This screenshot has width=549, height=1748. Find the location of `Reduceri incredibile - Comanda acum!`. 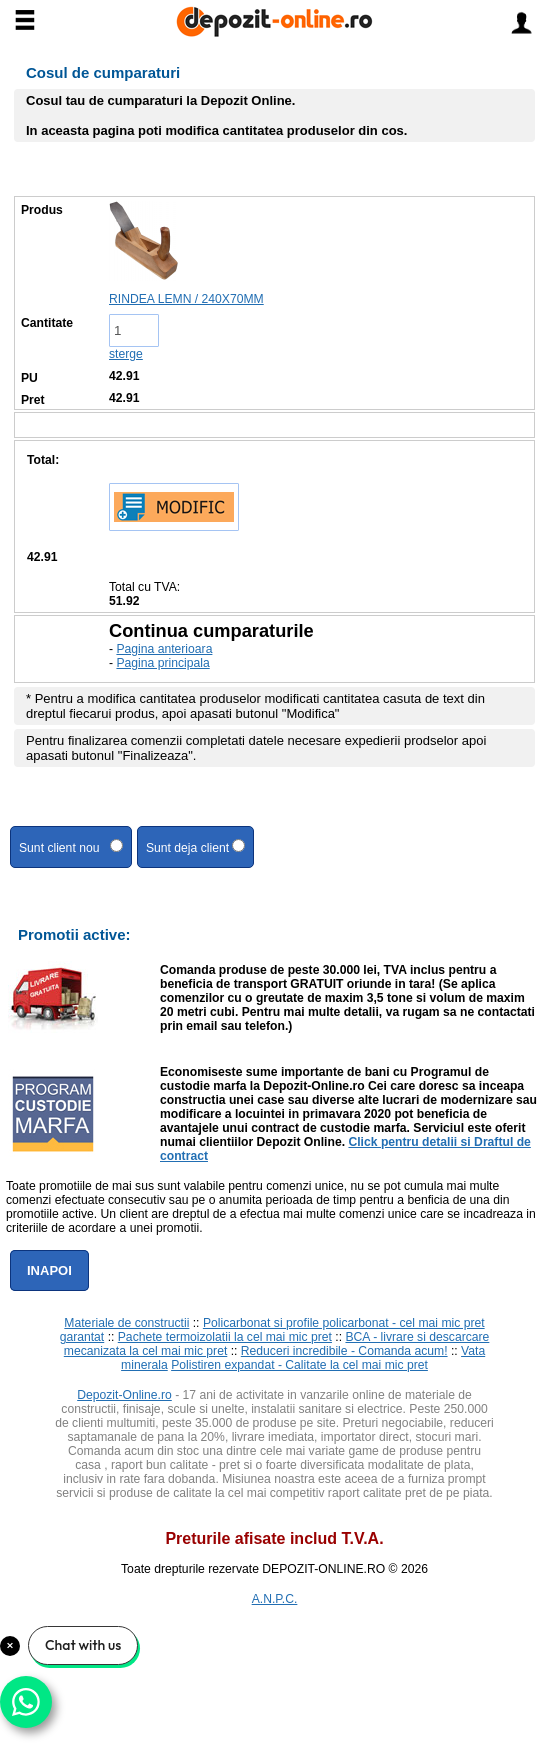

Reduceri incredibile - Comanda acum! is located at coordinates (344, 1351).